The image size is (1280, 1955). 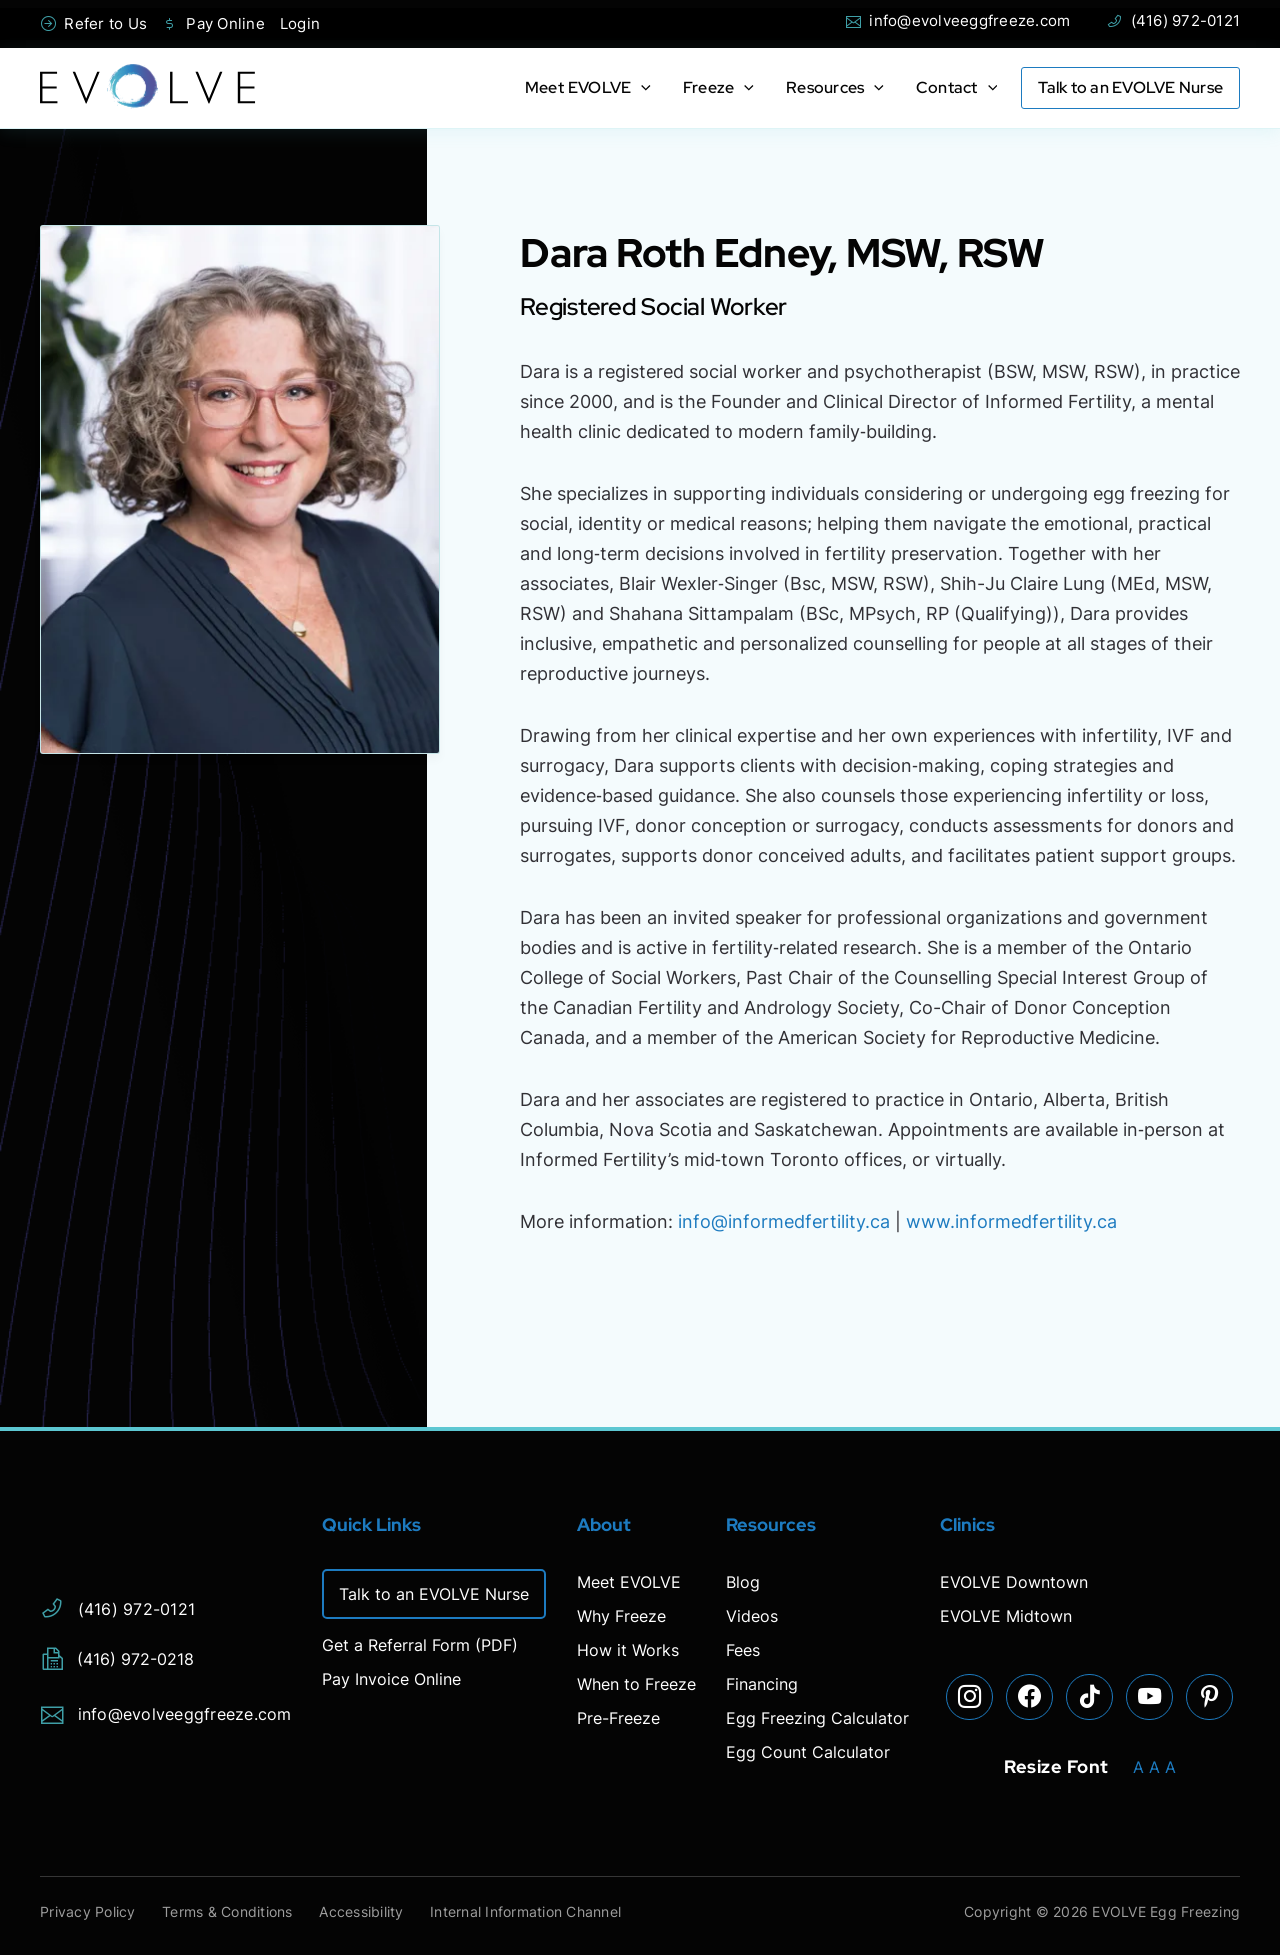 I want to click on Pre-Freeze, so click(x=618, y=1718).